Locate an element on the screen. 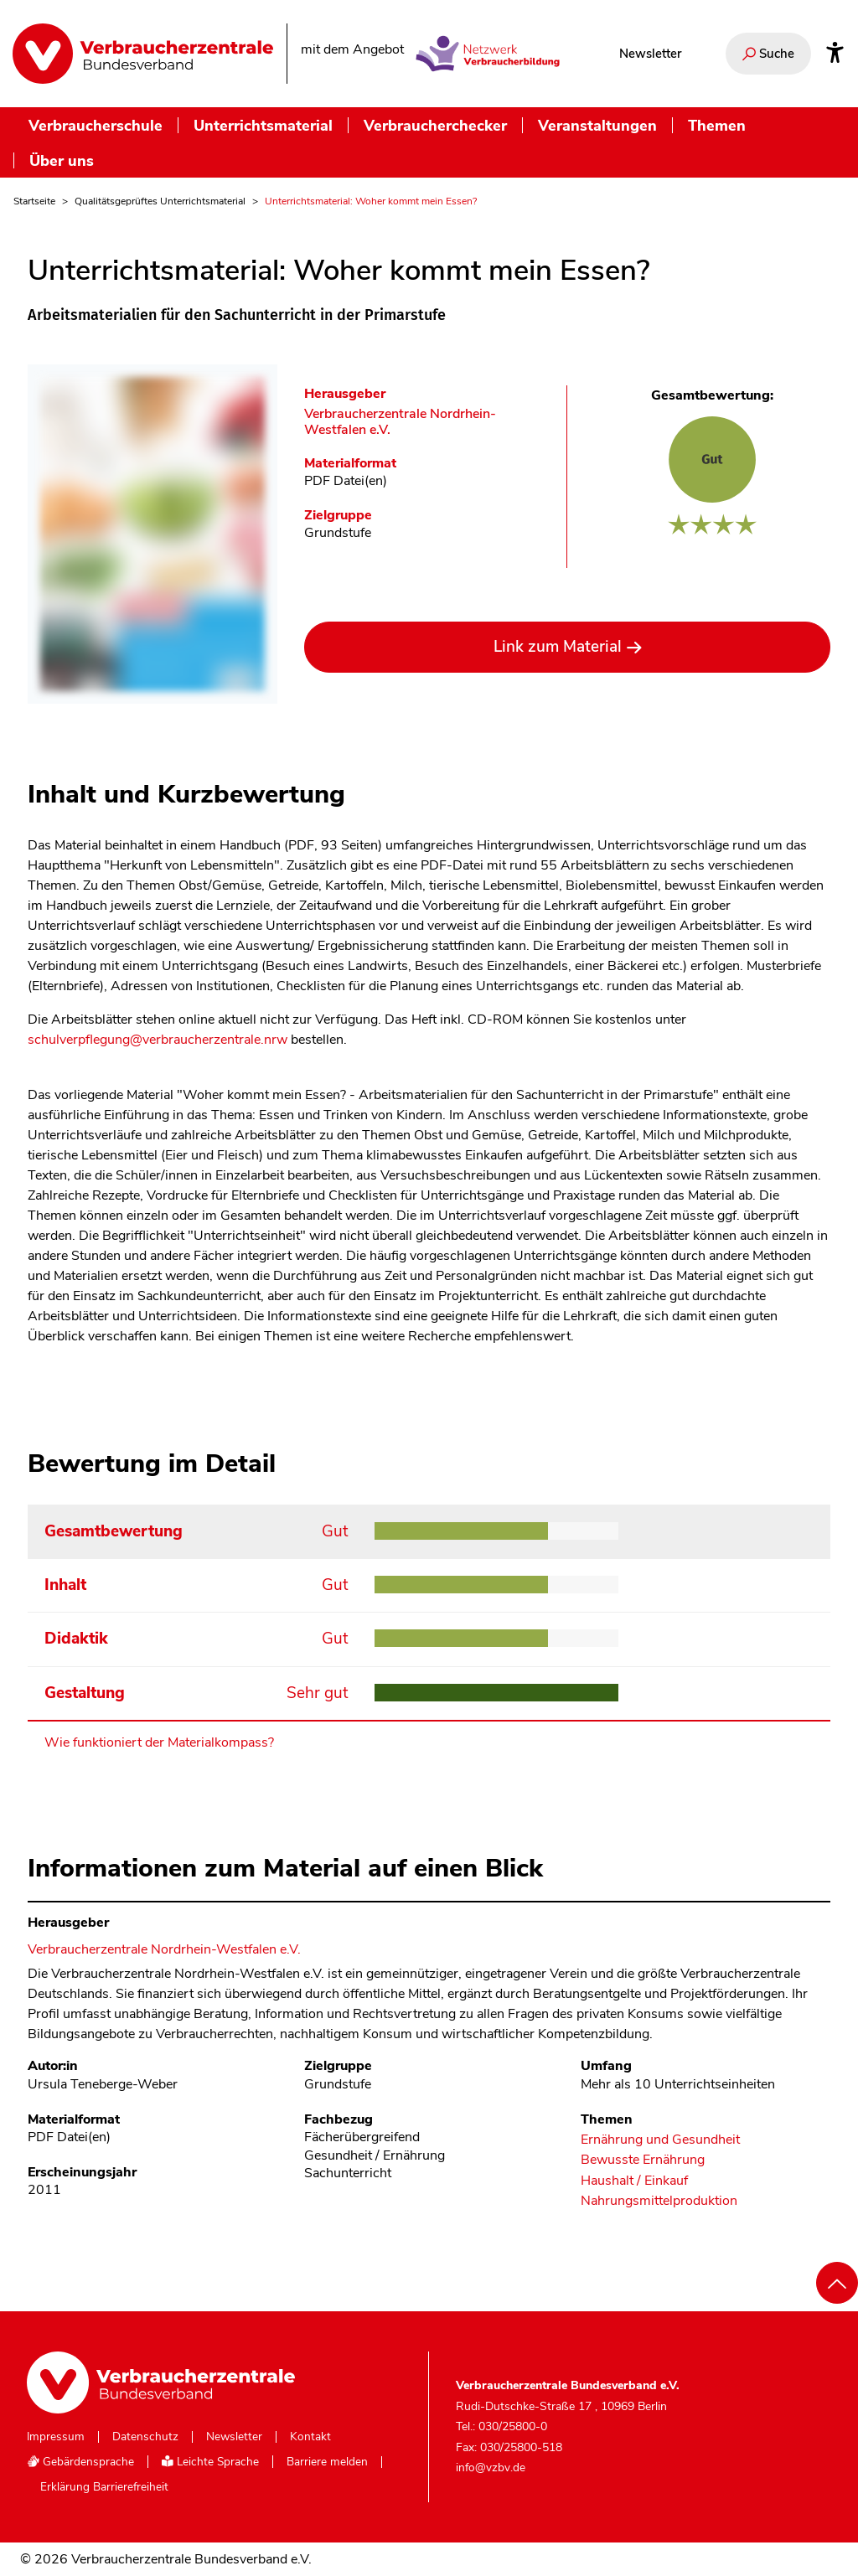 This screenshot has width=858, height=2576. Ernährung und Gesundheit is located at coordinates (660, 2140).